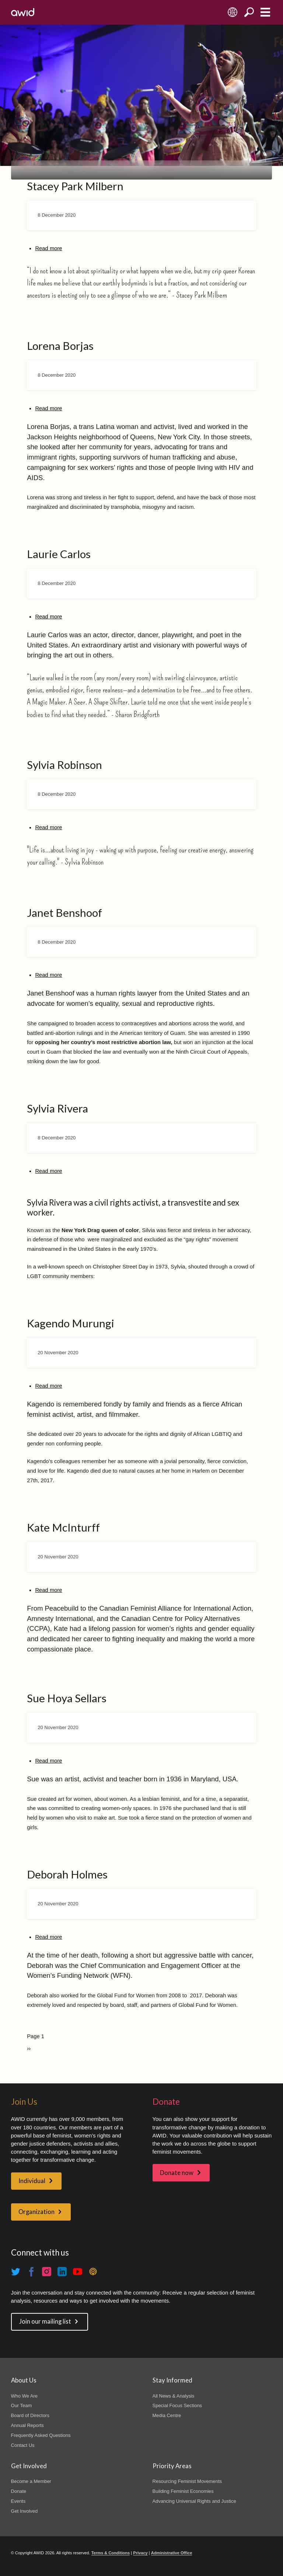 The height and width of the screenshot is (2576, 283). What do you see at coordinates (41, 2435) in the screenshot?
I see `Frequently Asked Questions` at bounding box center [41, 2435].